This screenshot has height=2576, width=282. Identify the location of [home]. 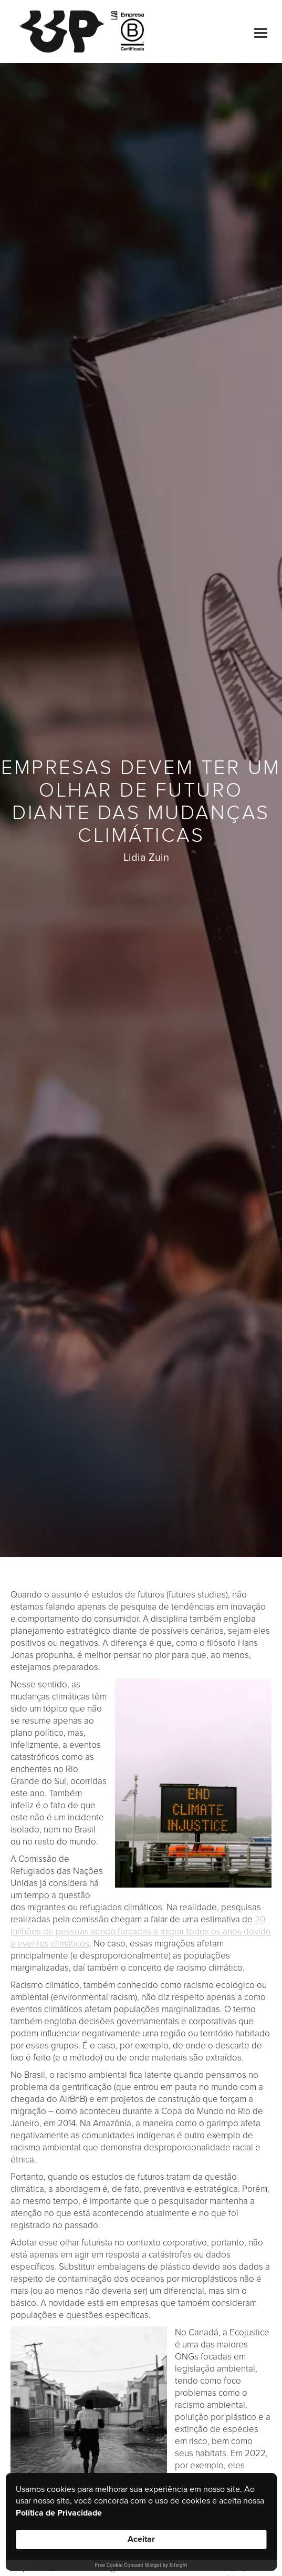
(66, 32).